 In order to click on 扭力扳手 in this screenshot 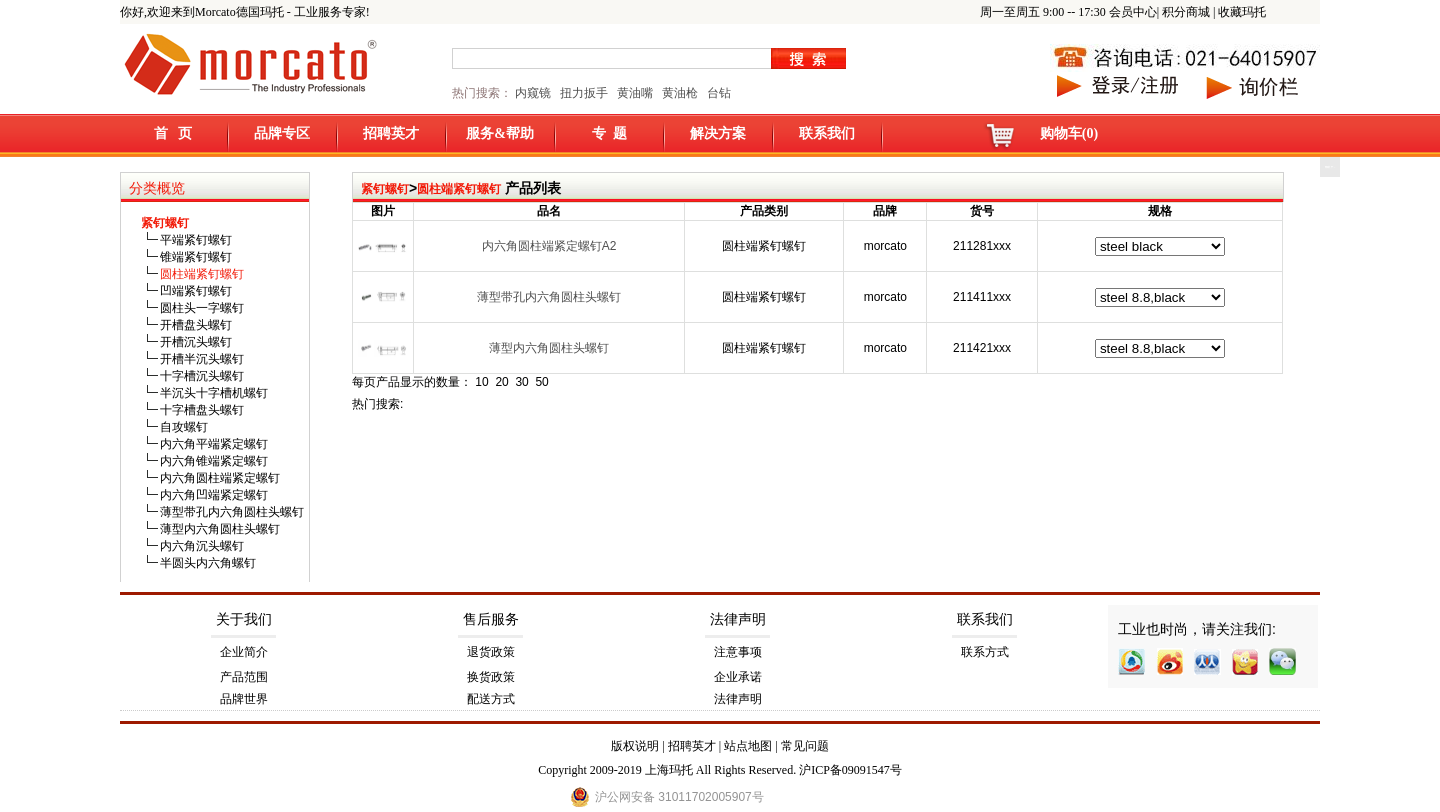, I will do `click(584, 93)`.